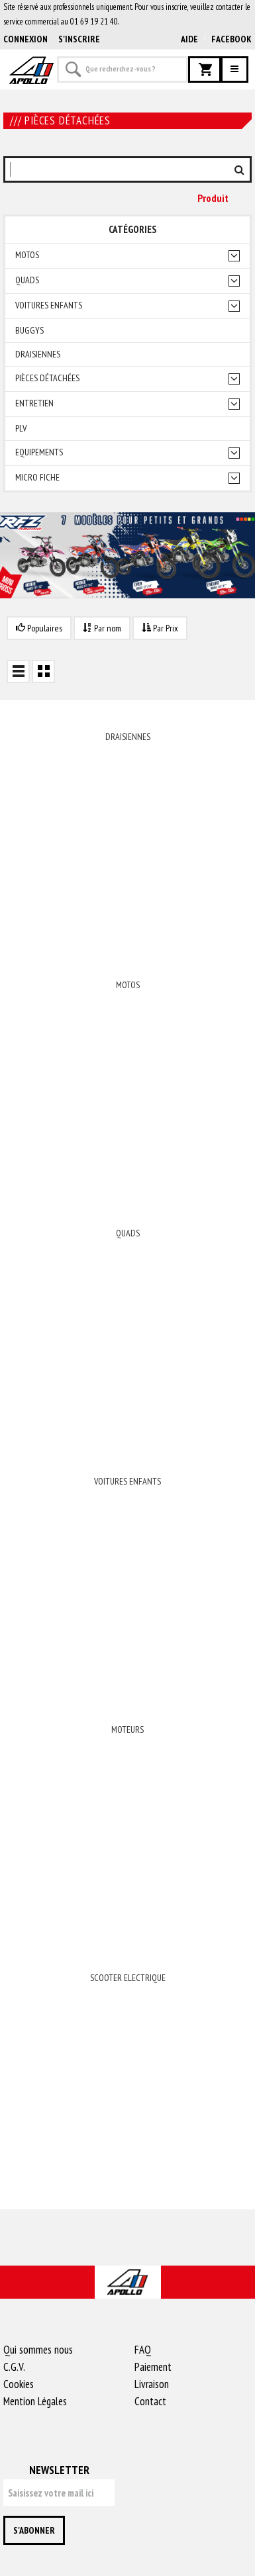 This screenshot has width=255, height=2576. What do you see at coordinates (102, 628) in the screenshot?
I see `Par nom` at bounding box center [102, 628].